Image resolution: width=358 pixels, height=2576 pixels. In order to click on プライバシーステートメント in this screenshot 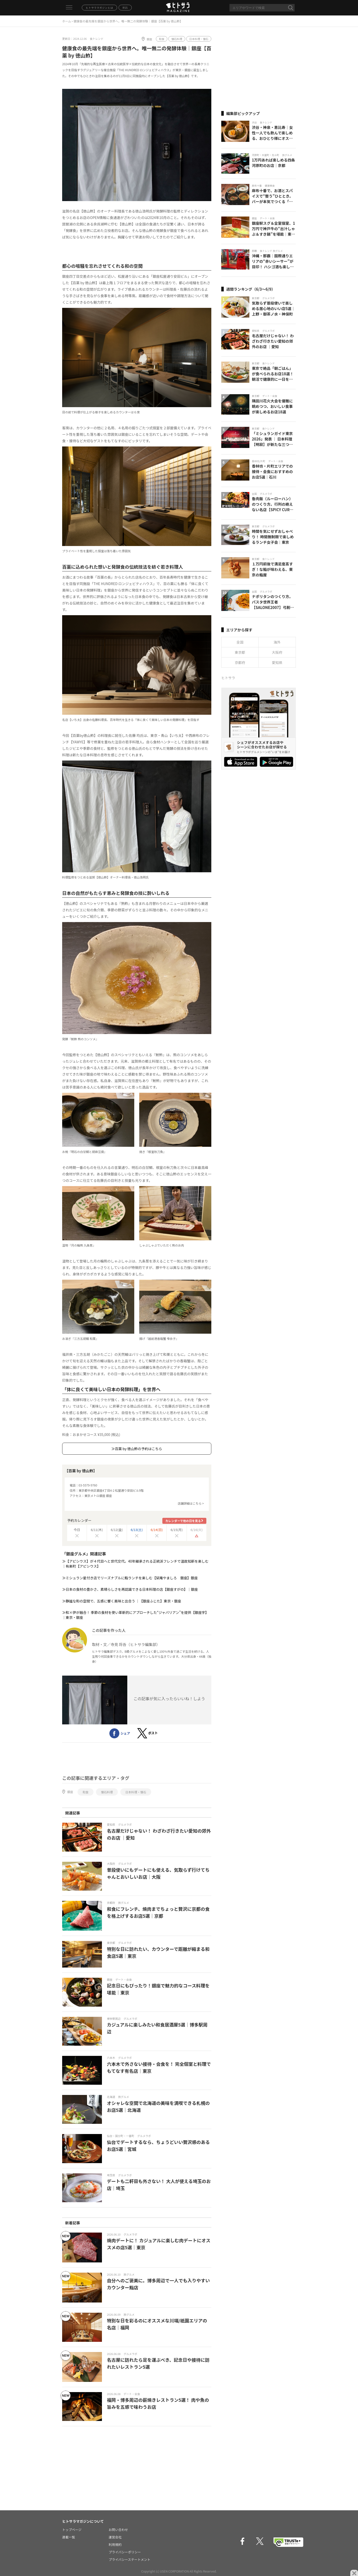, I will do `click(129, 2559)`.